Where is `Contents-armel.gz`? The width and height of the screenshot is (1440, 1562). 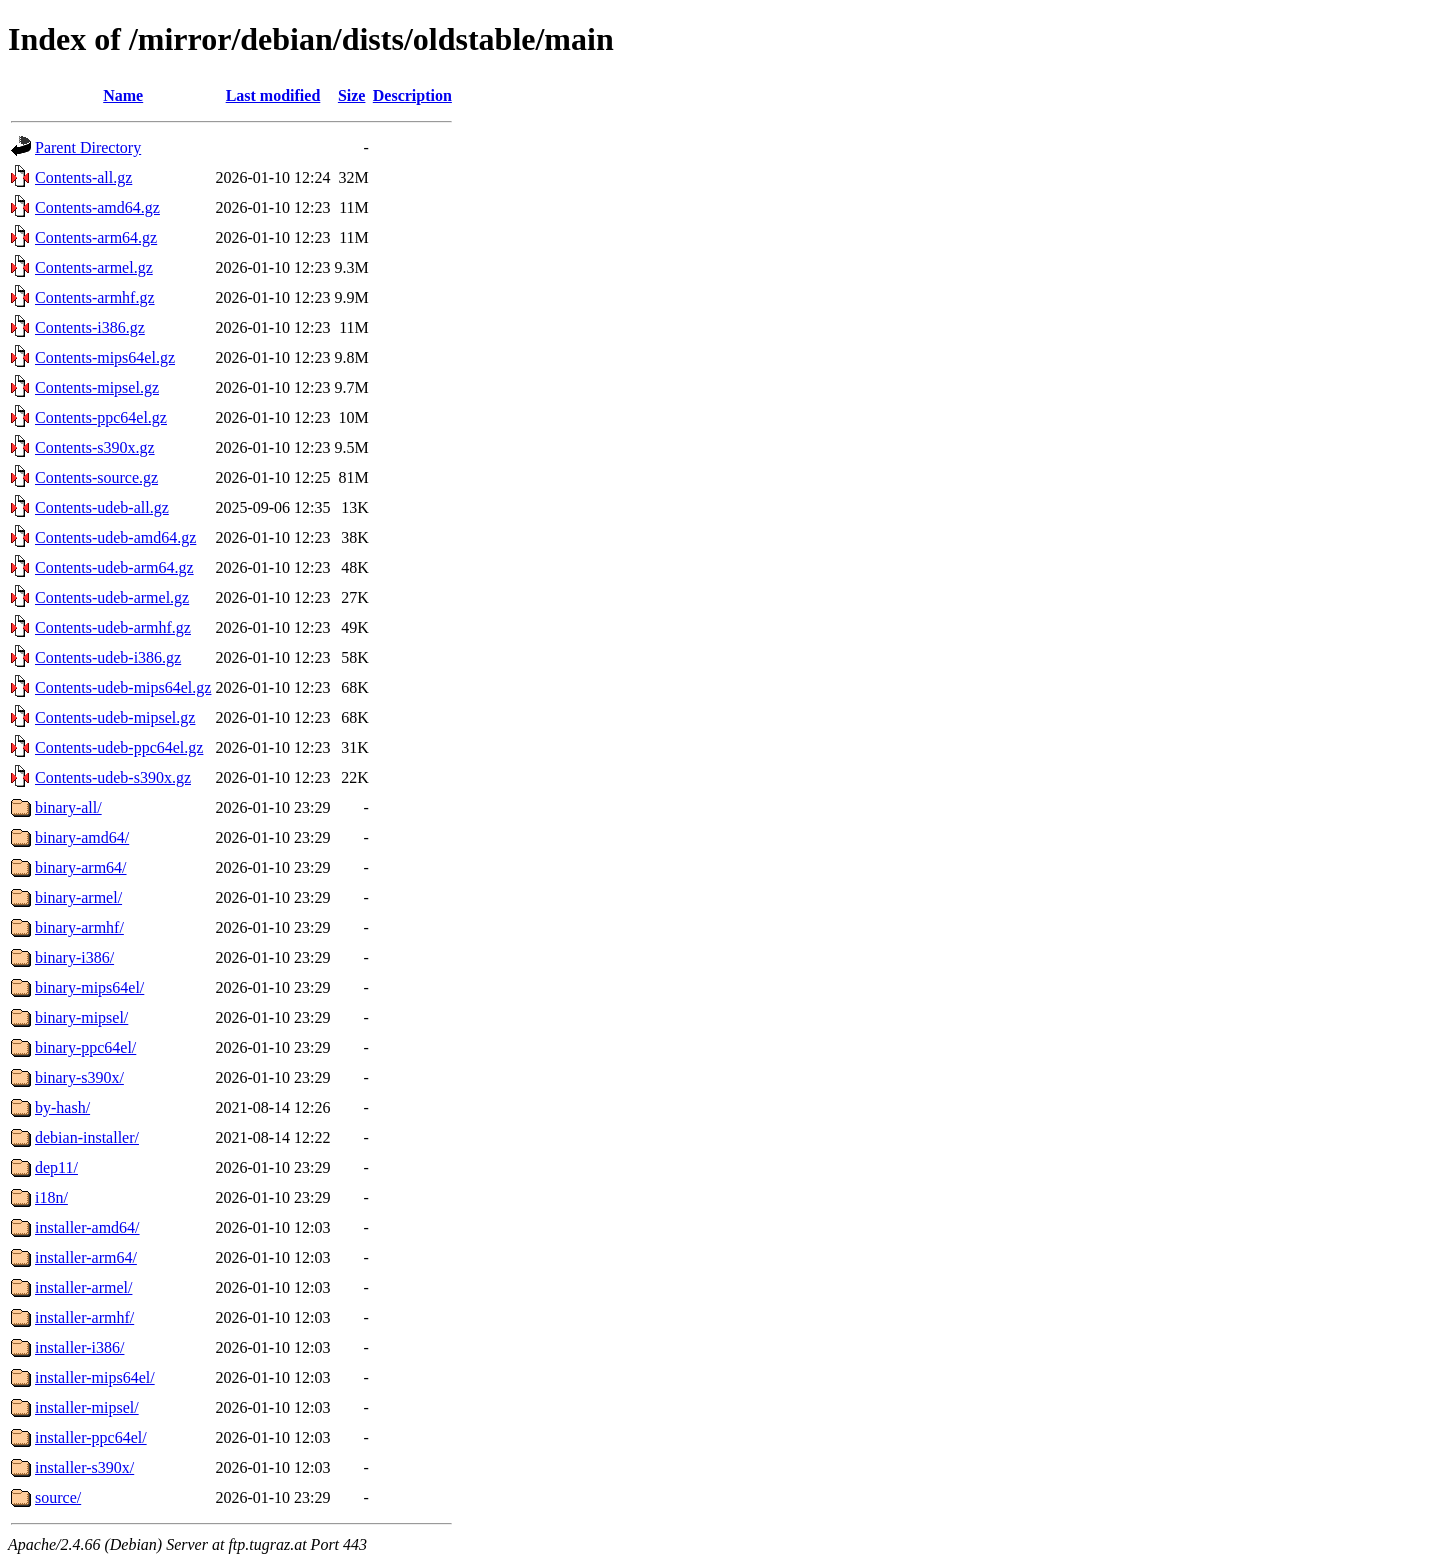
Contents-armel.gz is located at coordinates (94, 267).